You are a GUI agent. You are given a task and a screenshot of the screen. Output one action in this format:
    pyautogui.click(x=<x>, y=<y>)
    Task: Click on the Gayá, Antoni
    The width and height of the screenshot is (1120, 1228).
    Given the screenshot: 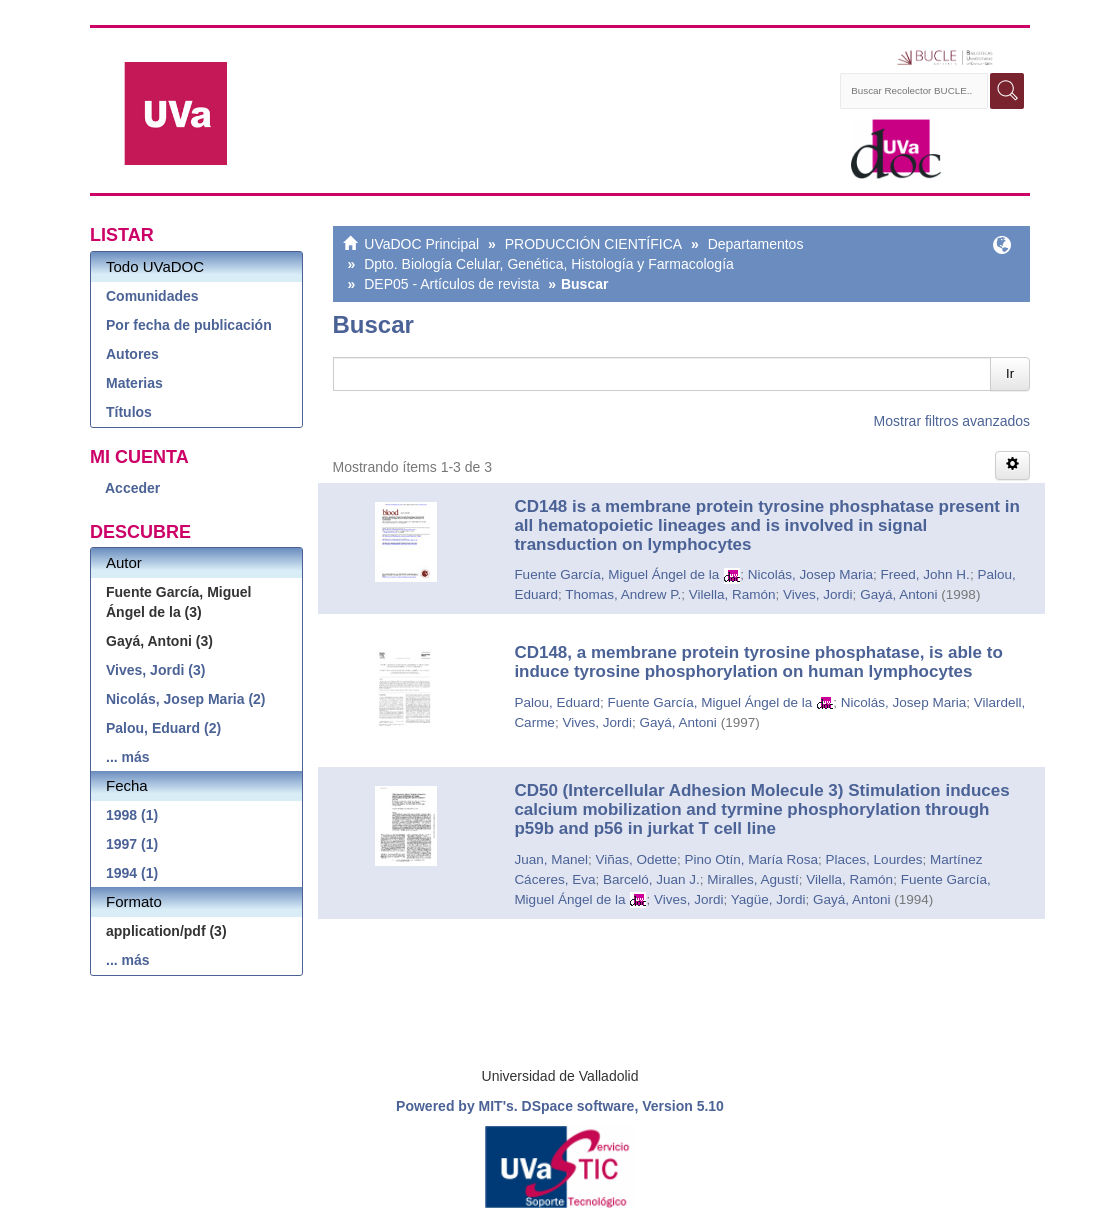 What is the action you would take?
    pyautogui.click(x=898, y=594)
    